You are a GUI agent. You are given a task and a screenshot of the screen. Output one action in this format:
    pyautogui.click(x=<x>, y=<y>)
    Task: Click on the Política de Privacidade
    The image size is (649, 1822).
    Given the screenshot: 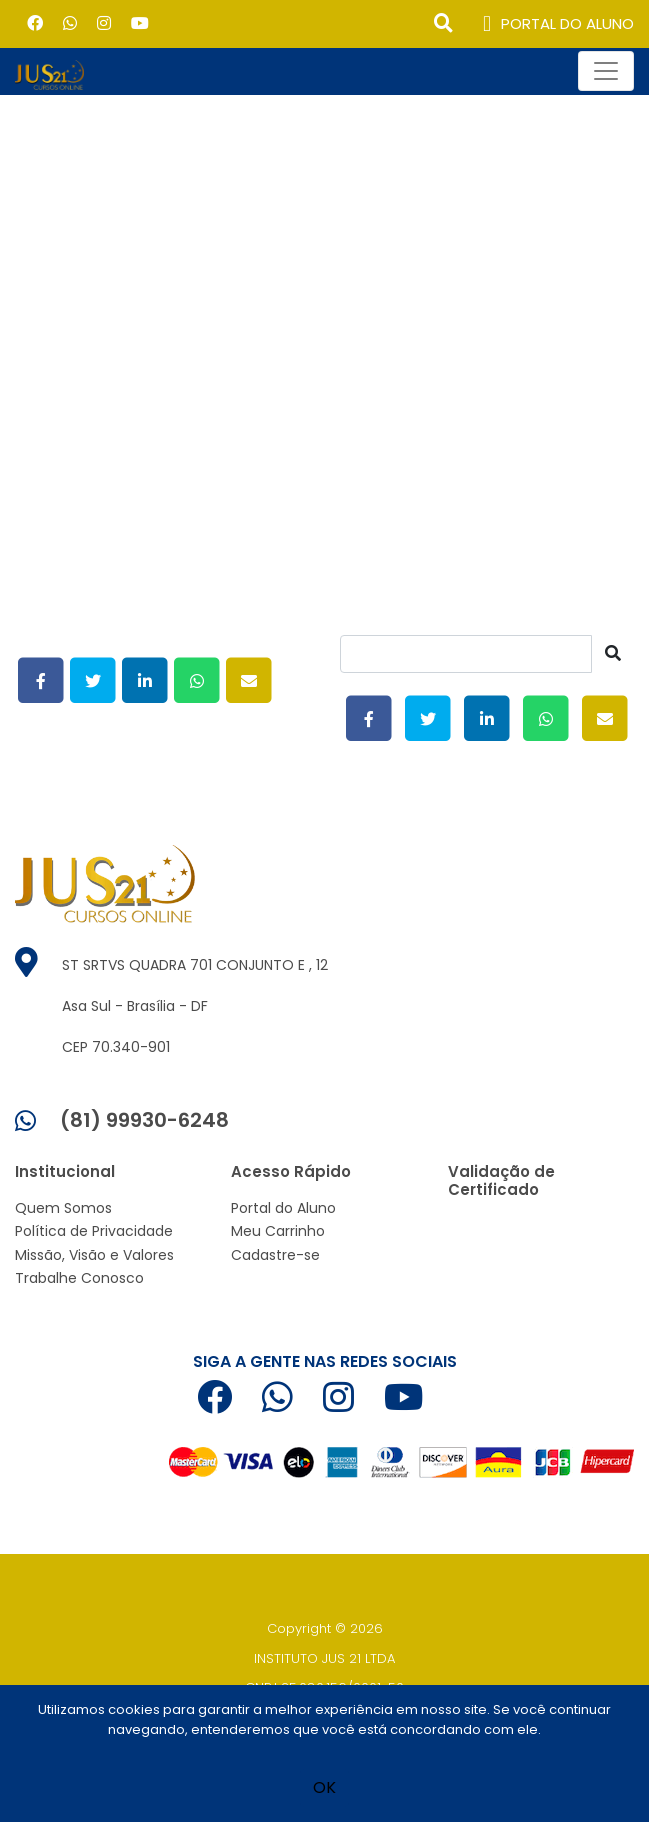 What is the action you would take?
    pyautogui.click(x=94, y=1231)
    